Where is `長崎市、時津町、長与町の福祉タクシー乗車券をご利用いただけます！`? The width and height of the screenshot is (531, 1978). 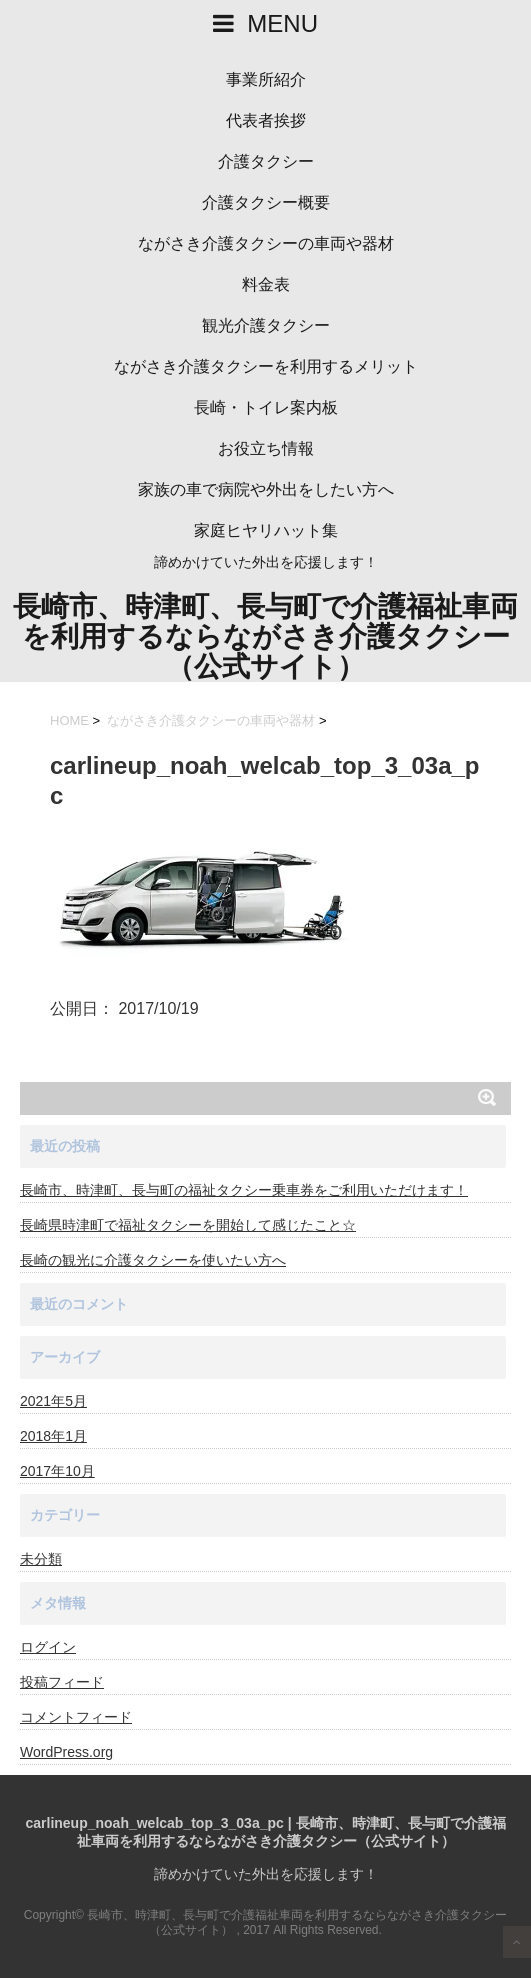
長崎市、時津町、長与町の福祉タクシー乗車券をご利用いただけます！ is located at coordinates (244, 1190).